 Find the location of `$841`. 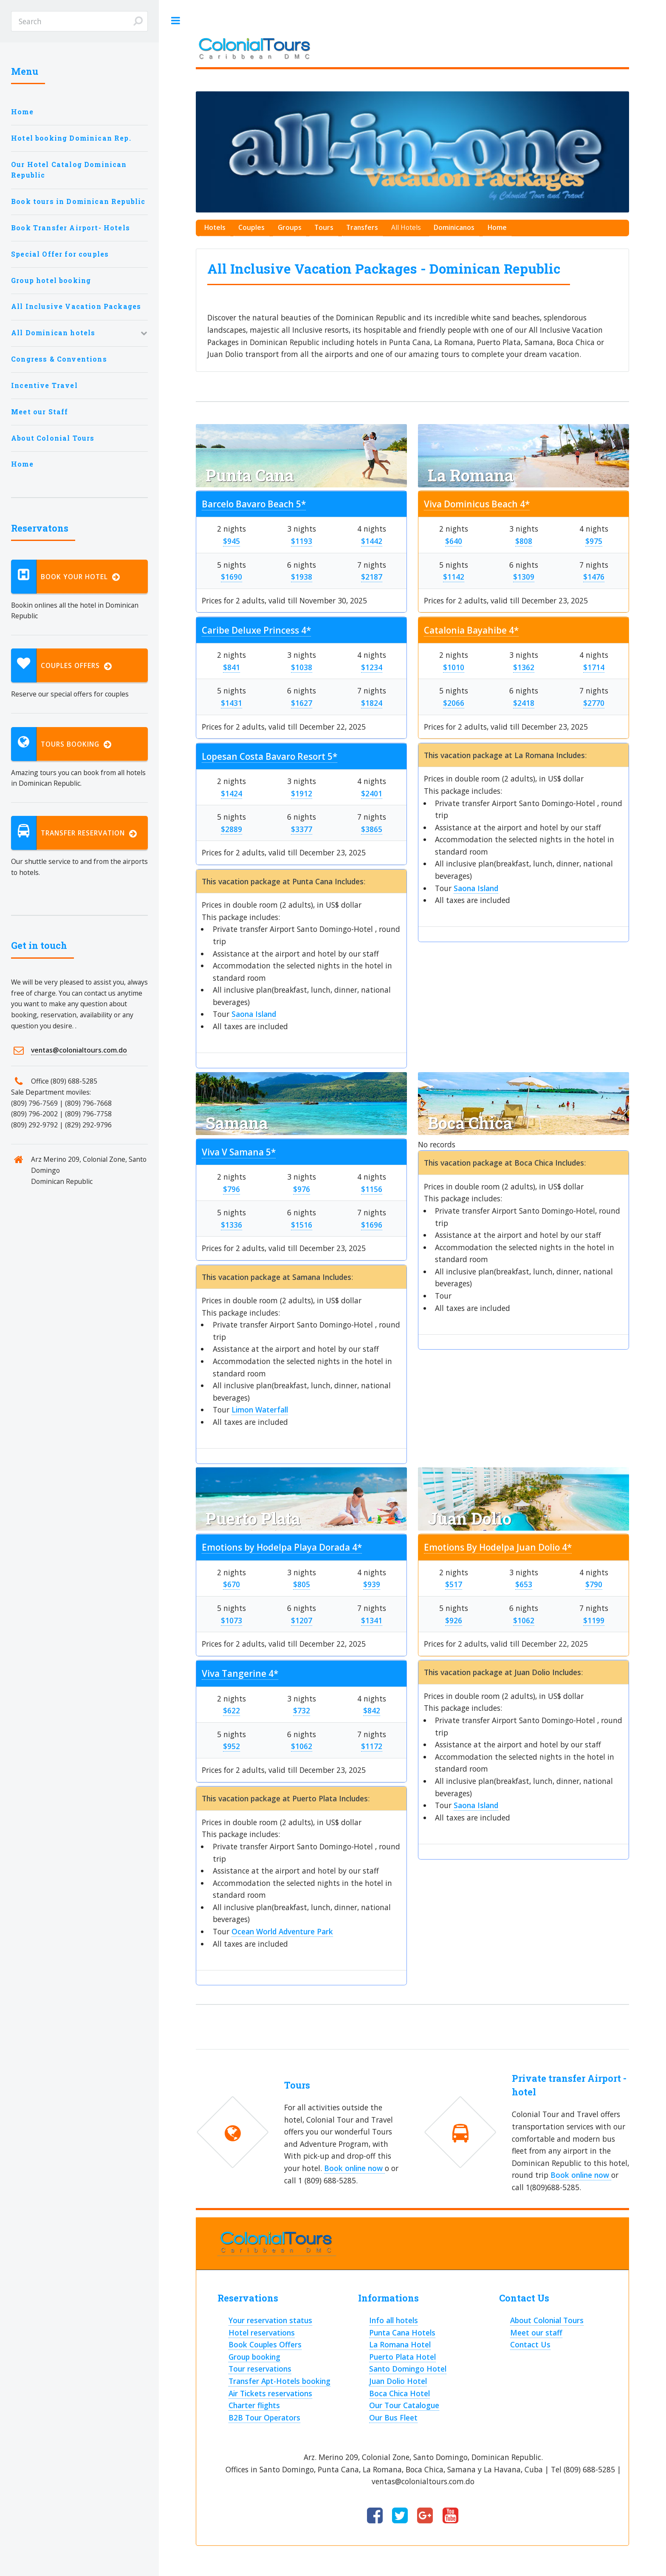

$841 is located at coordinates (231, 667).